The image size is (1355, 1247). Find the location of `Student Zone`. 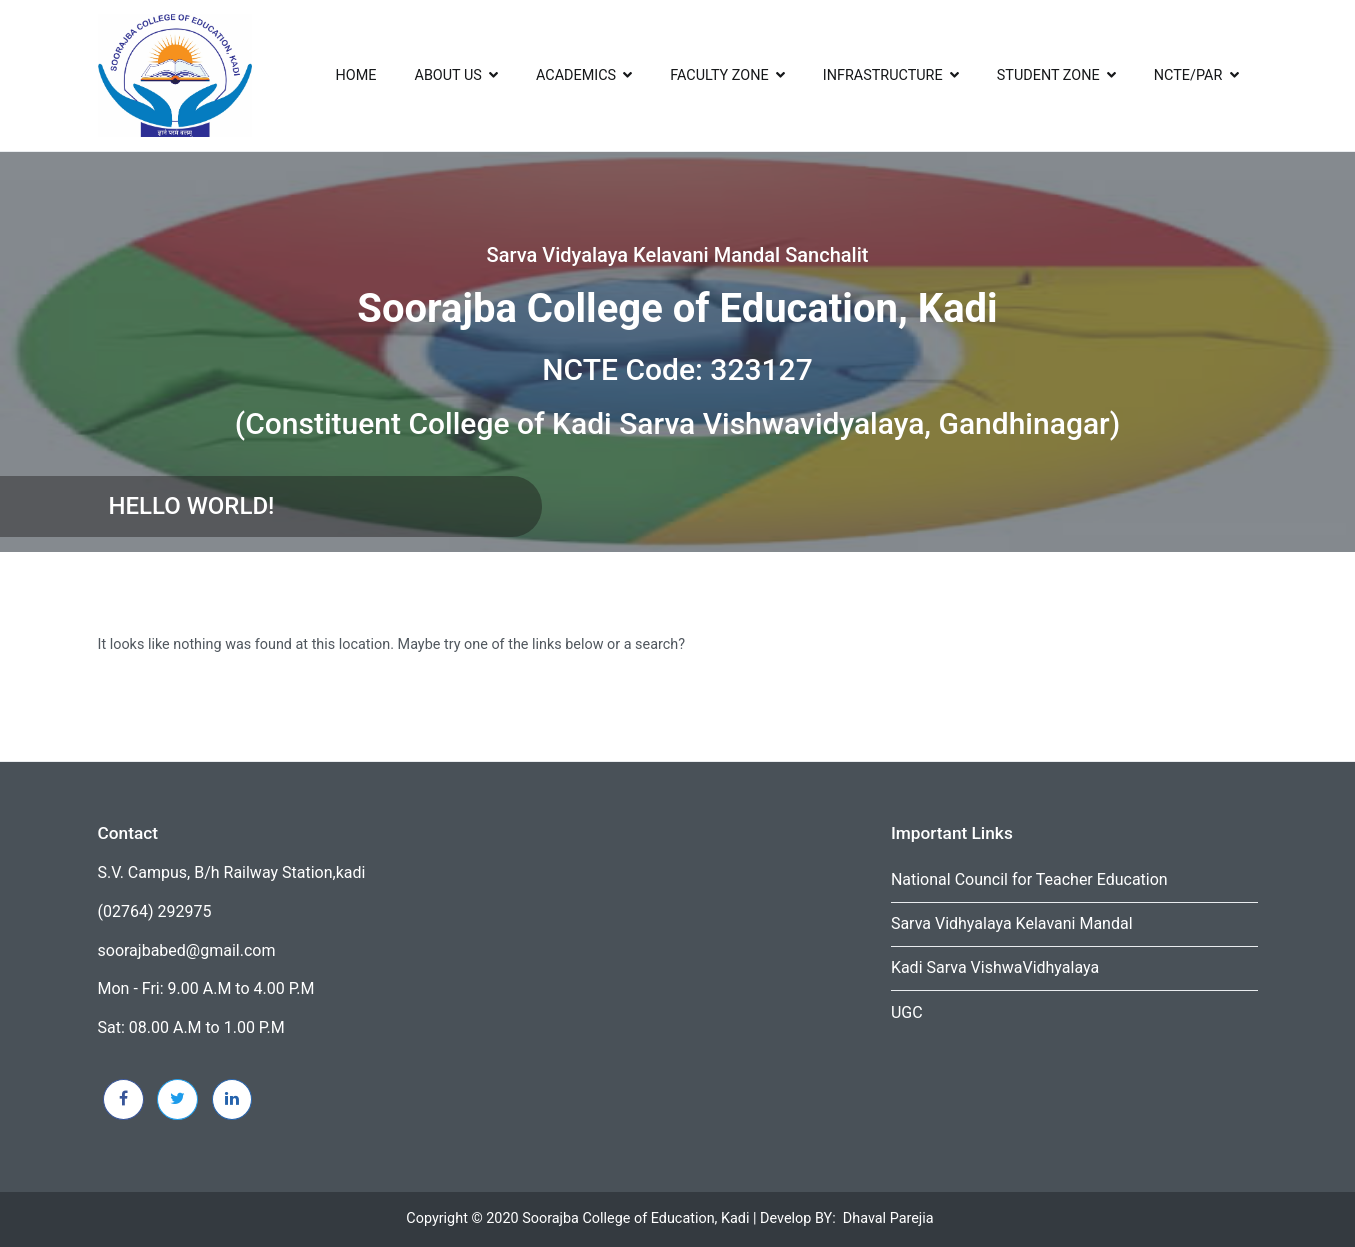

Student Zone is located at coordinates (1048, 75).